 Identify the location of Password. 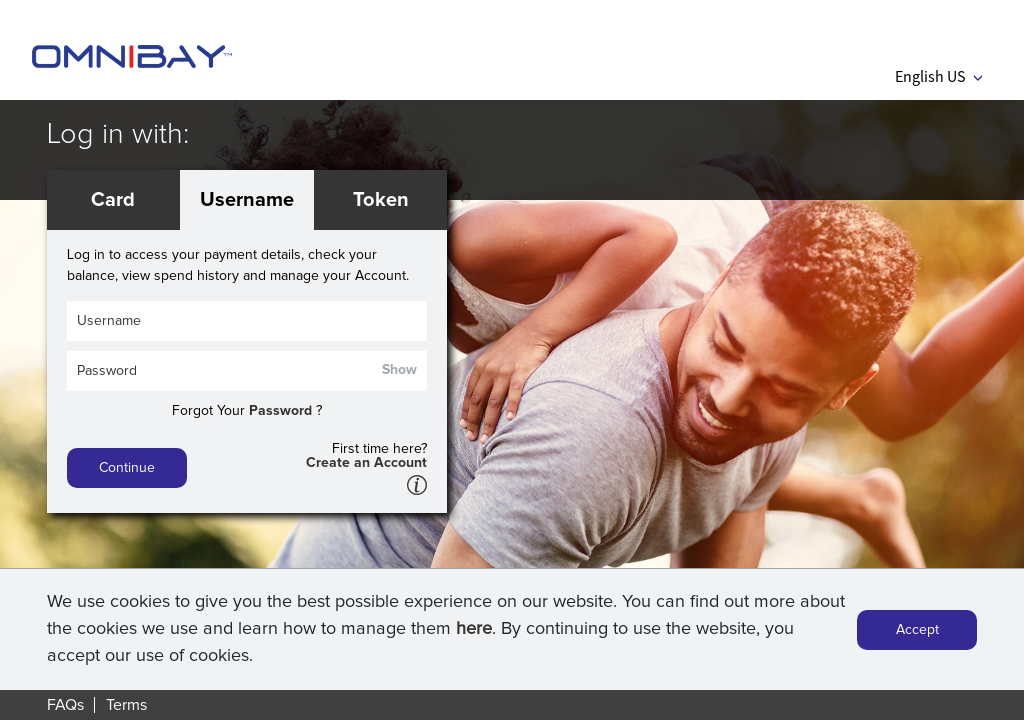
(280, 411).